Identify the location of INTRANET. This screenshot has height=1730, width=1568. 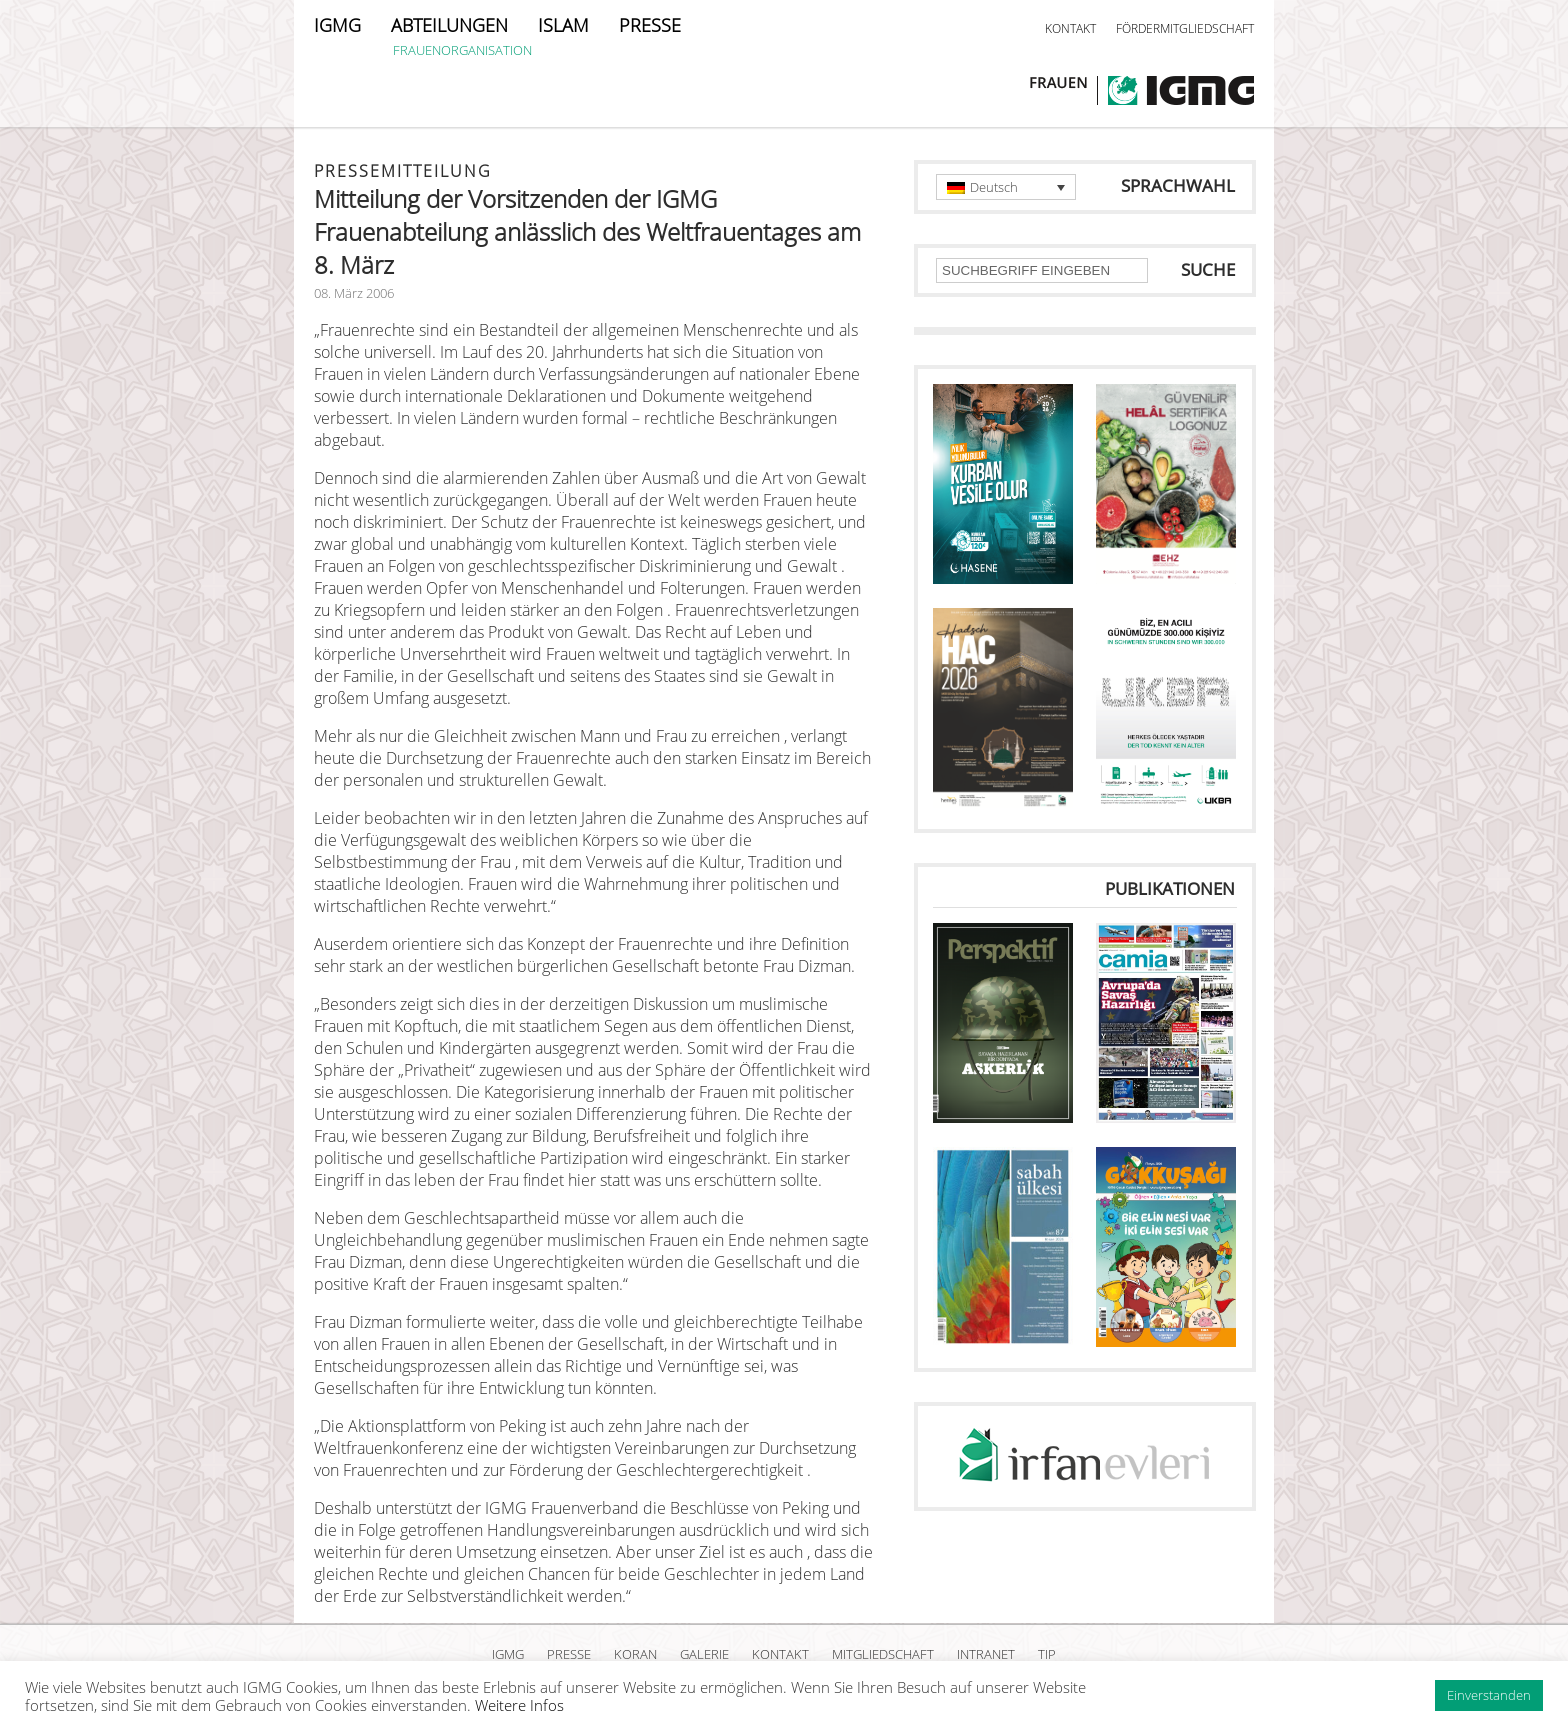
(986, 1654).